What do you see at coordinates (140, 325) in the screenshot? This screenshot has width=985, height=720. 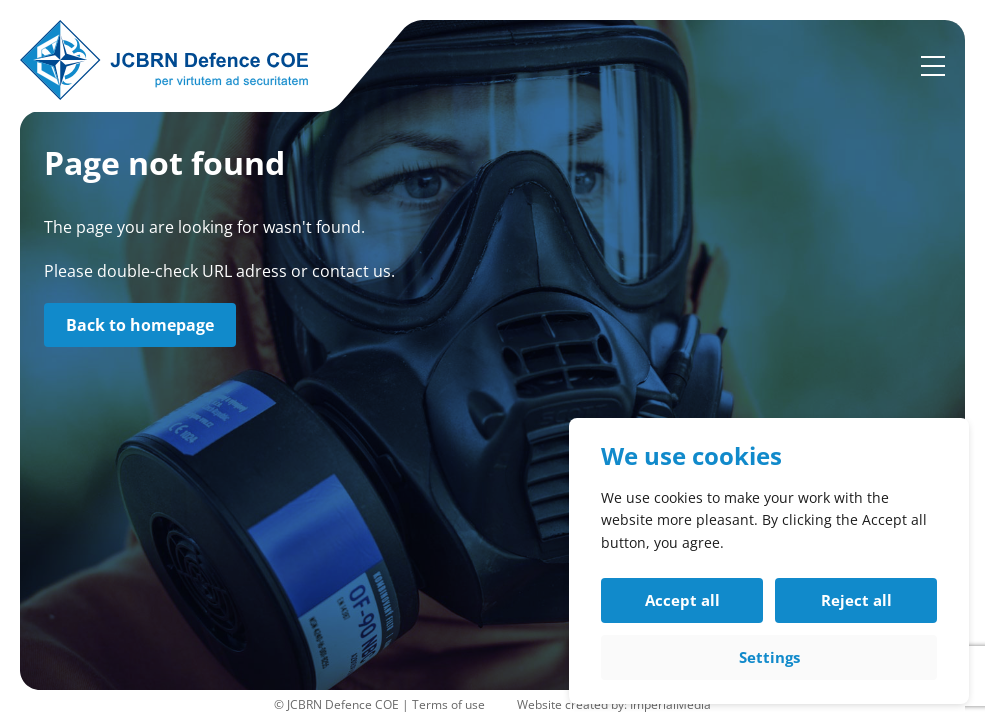 I see `Back to homepage` at bounding box center [140, 325].